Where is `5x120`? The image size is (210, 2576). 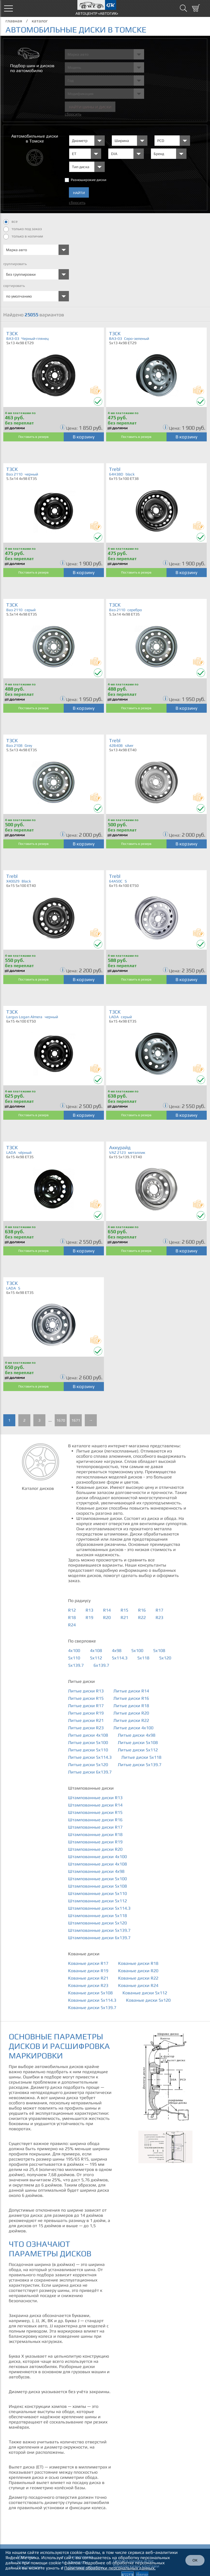
5x120 is located at coordinates (165, 1657).